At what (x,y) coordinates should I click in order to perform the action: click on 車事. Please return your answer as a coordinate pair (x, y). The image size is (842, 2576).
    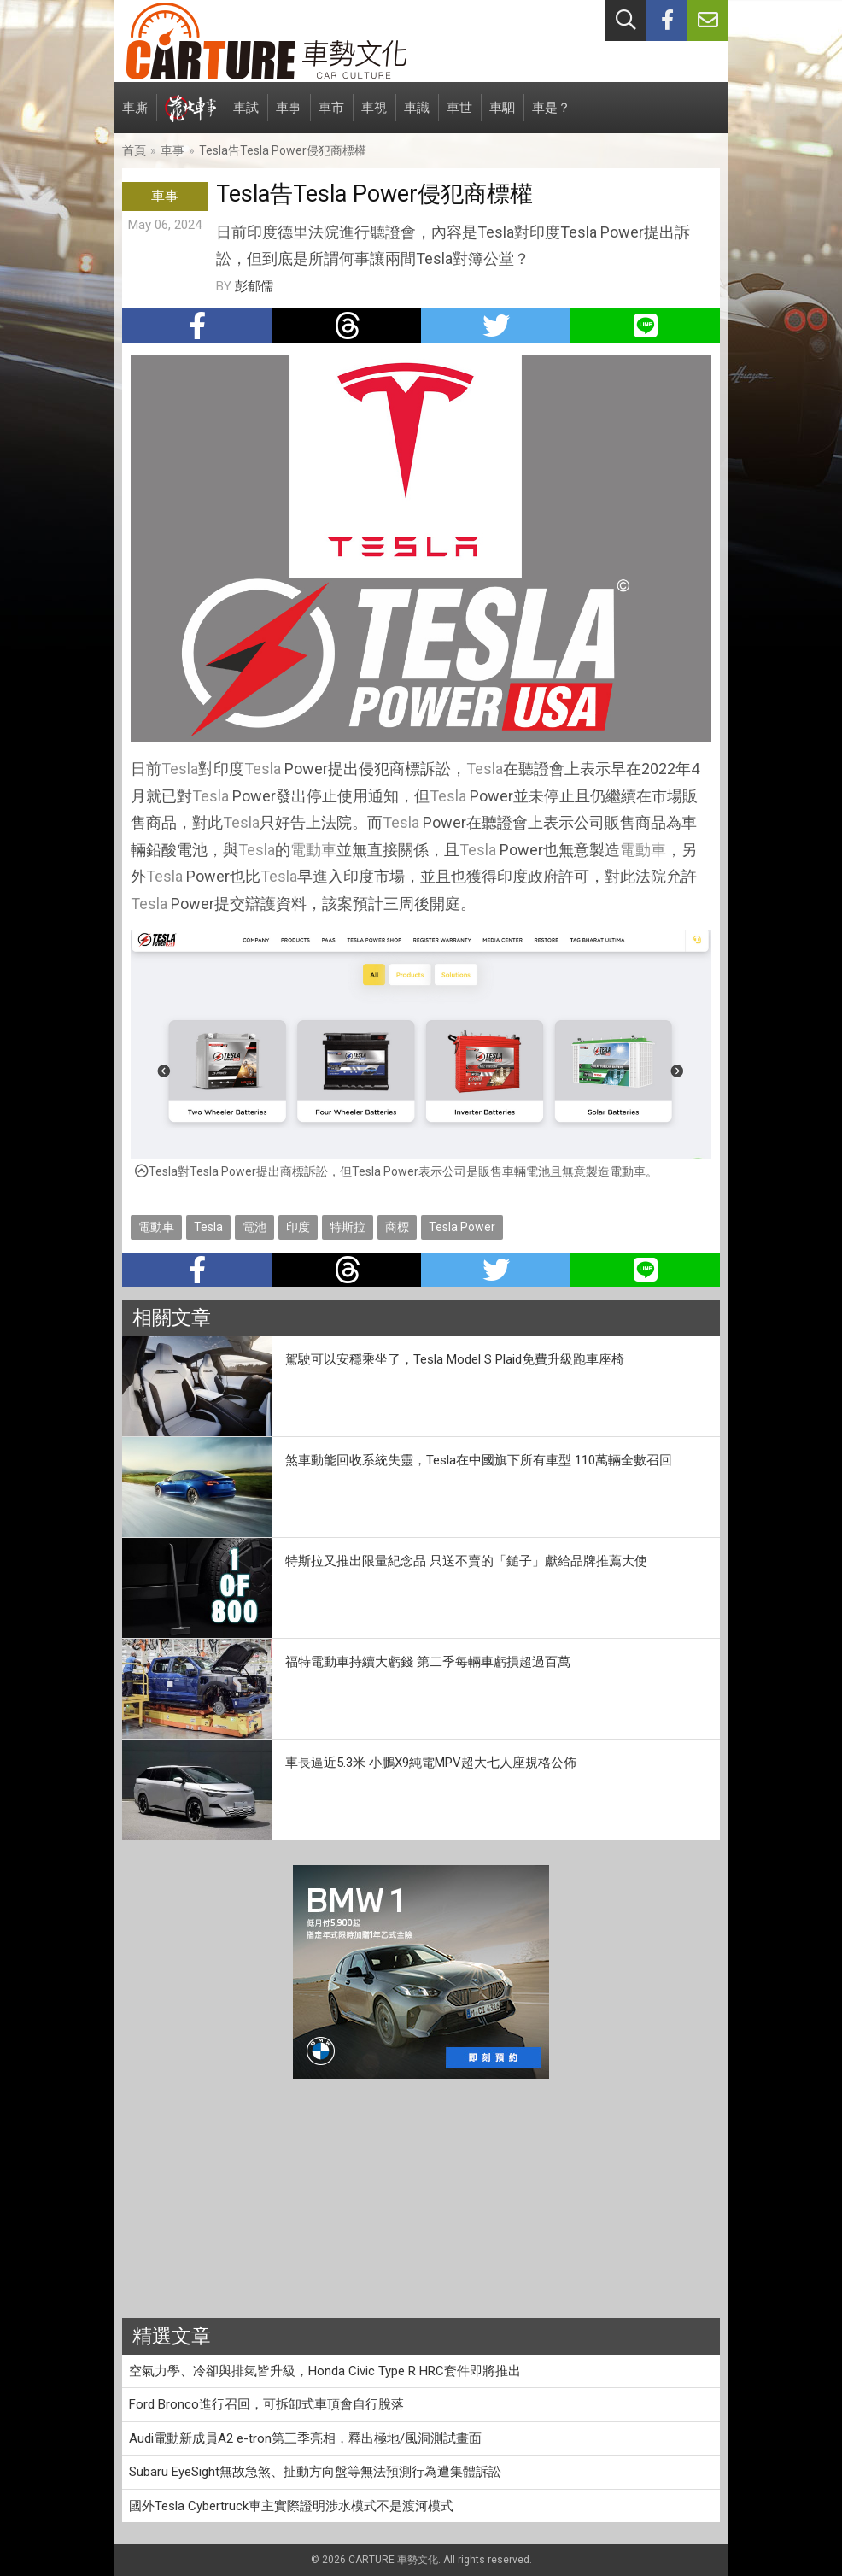
    Looking at the image, I should click on (288, 116).